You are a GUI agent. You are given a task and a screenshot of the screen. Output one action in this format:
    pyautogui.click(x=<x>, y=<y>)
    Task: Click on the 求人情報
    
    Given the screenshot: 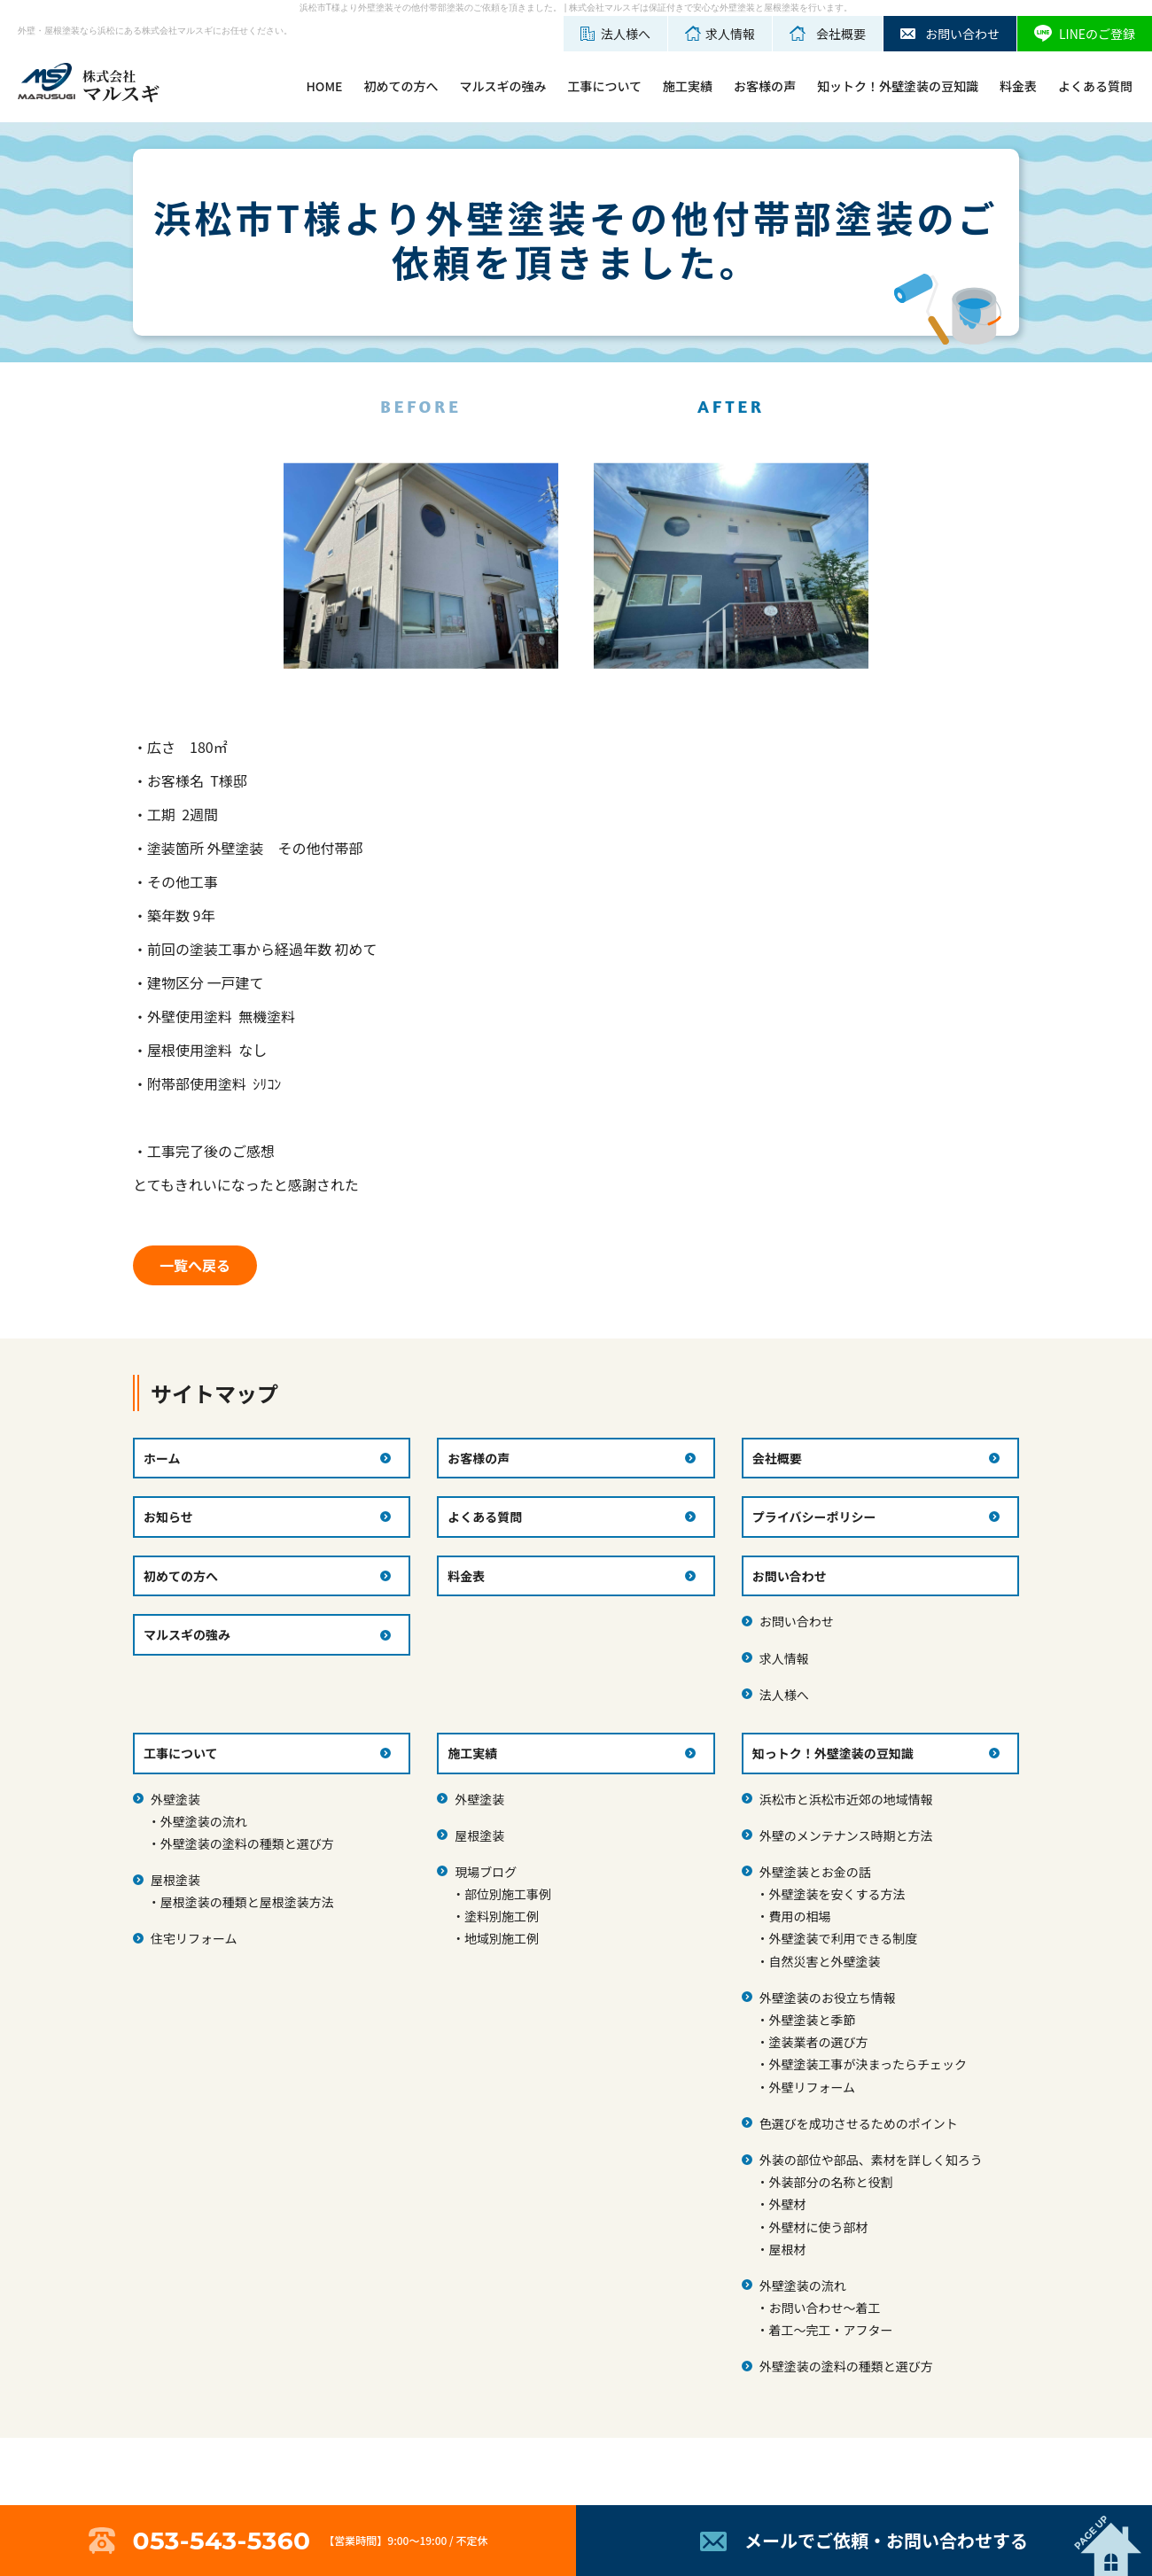 What is the action you would take?
    pyautogui.click(x=784, y=1658)
    